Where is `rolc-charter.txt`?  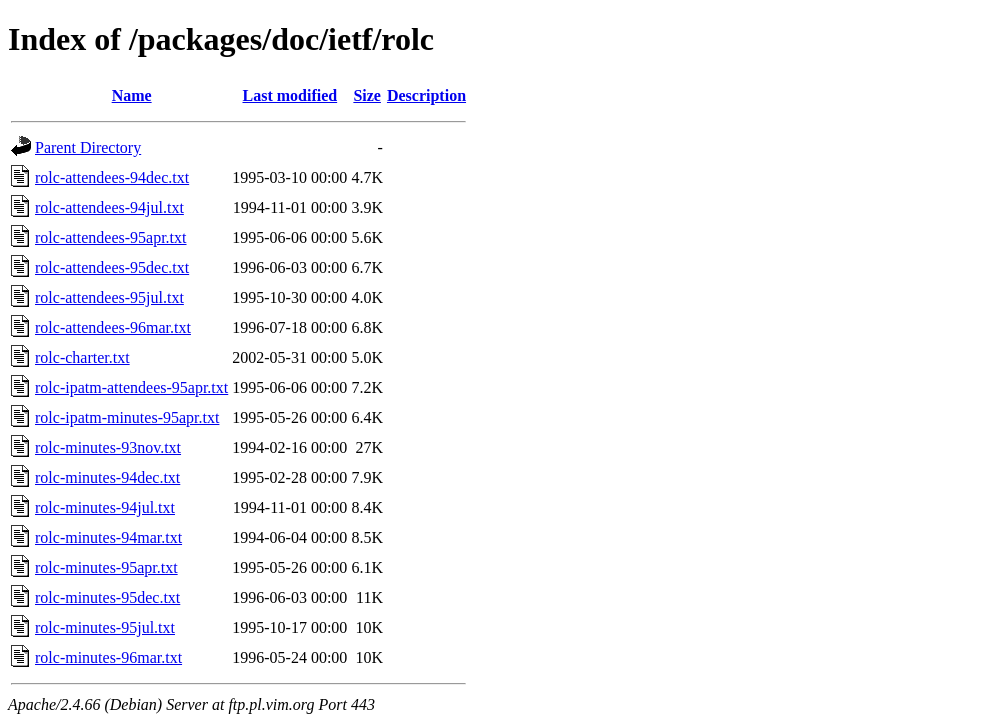
rolc-charter.txt is located at coordinates (82, 357).